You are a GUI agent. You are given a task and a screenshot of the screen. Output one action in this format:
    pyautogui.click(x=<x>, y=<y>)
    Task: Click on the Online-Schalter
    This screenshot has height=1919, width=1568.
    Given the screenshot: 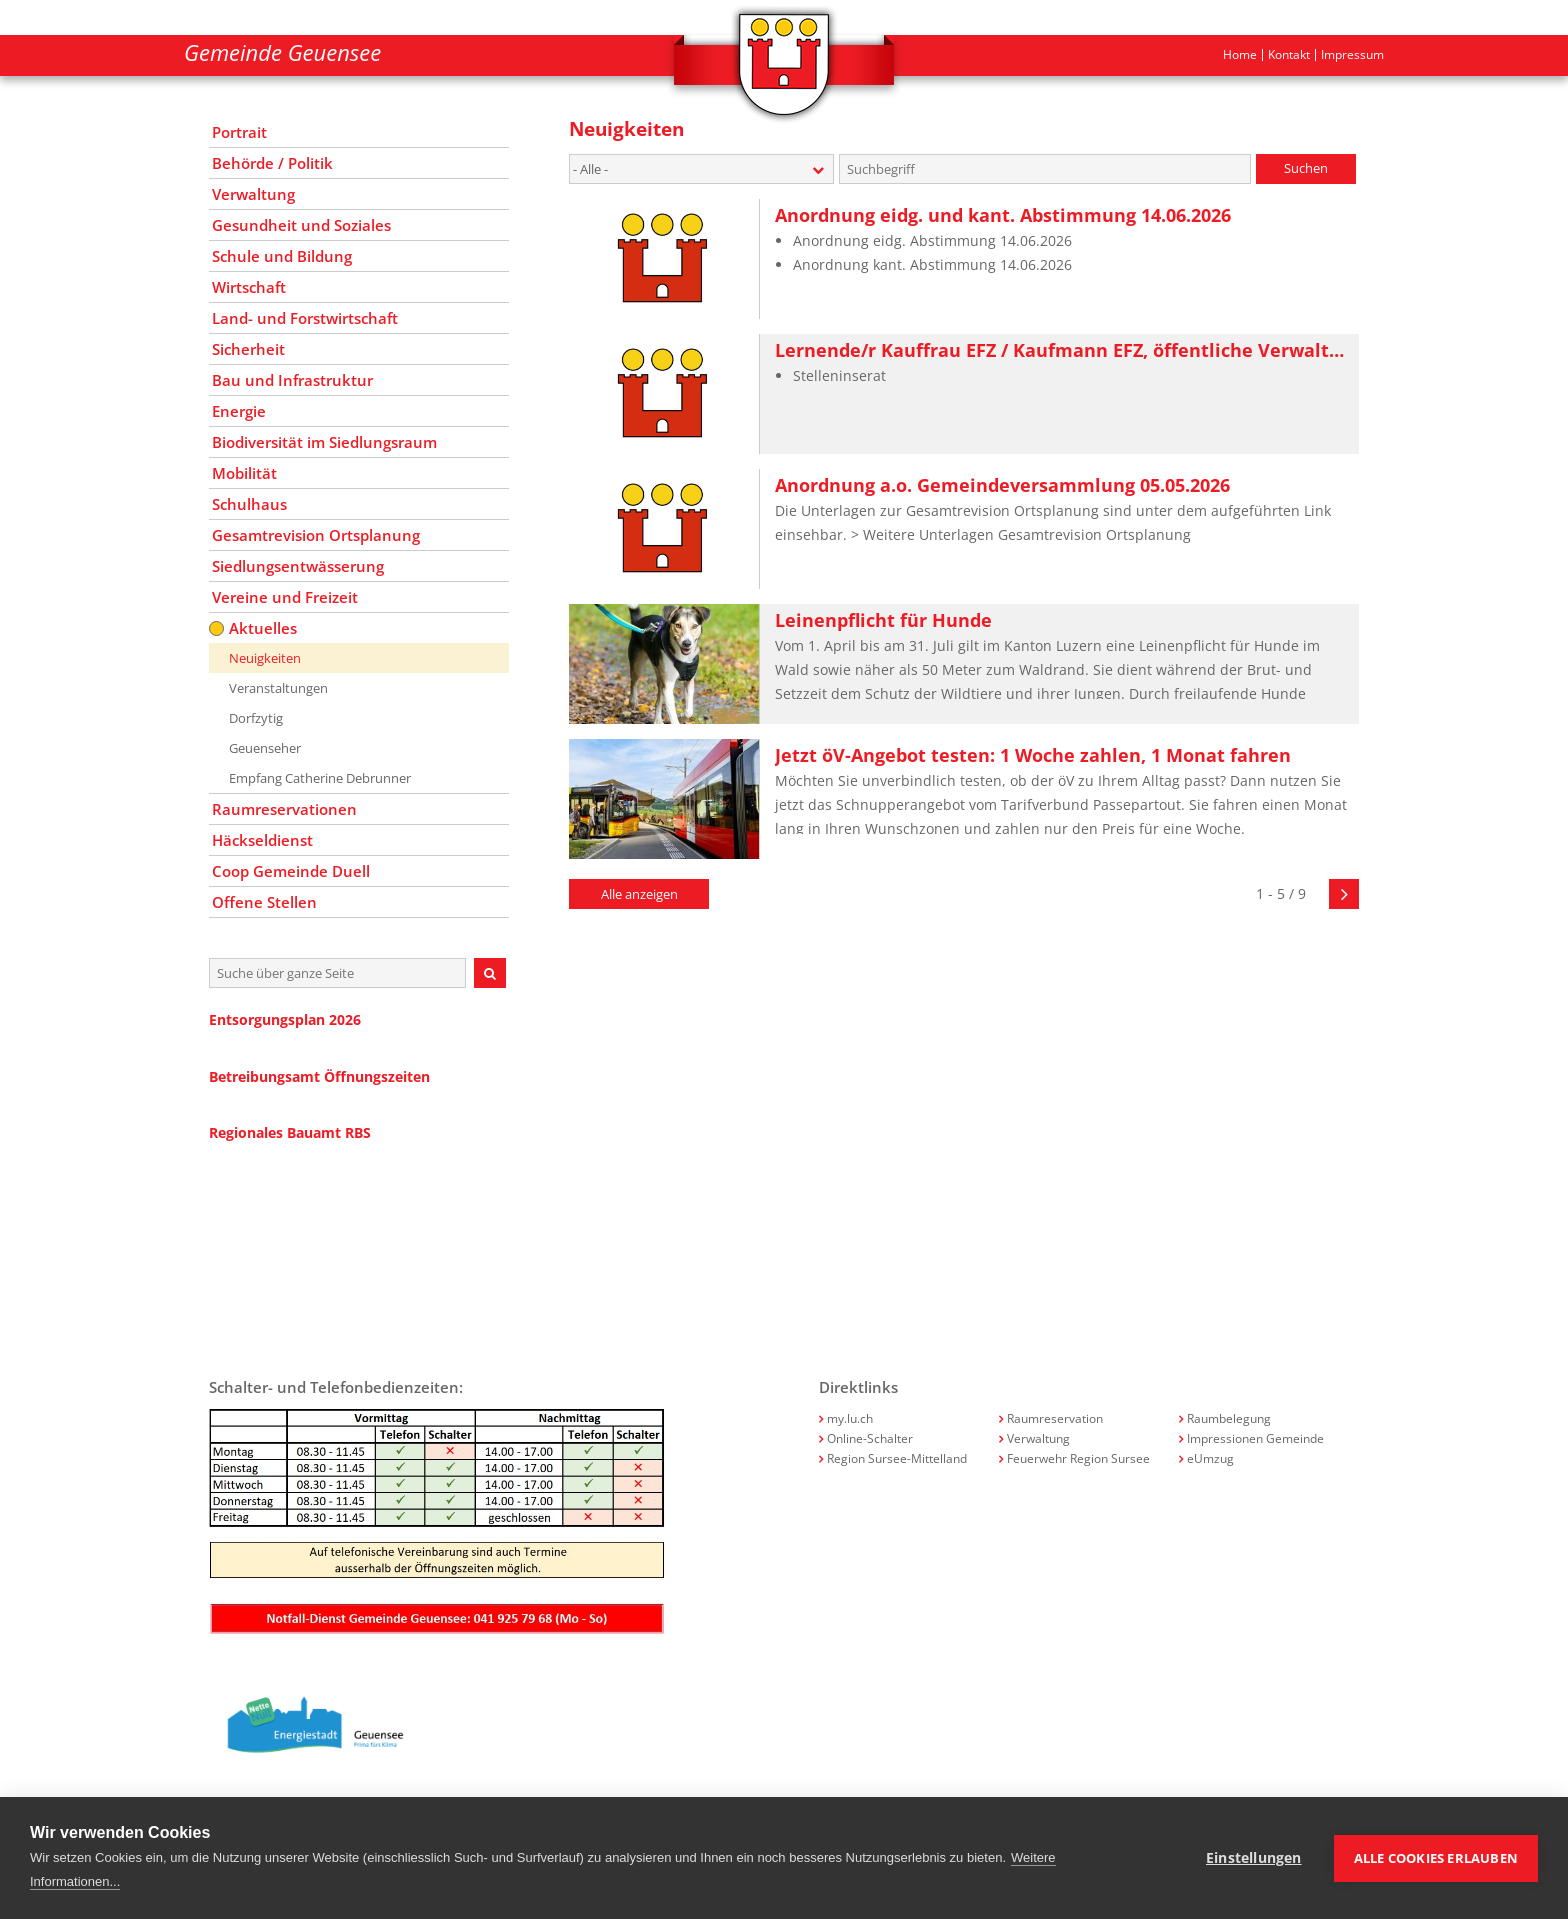 What is the action you would take?
    pyautogui.click(x=870, y=1438)
    